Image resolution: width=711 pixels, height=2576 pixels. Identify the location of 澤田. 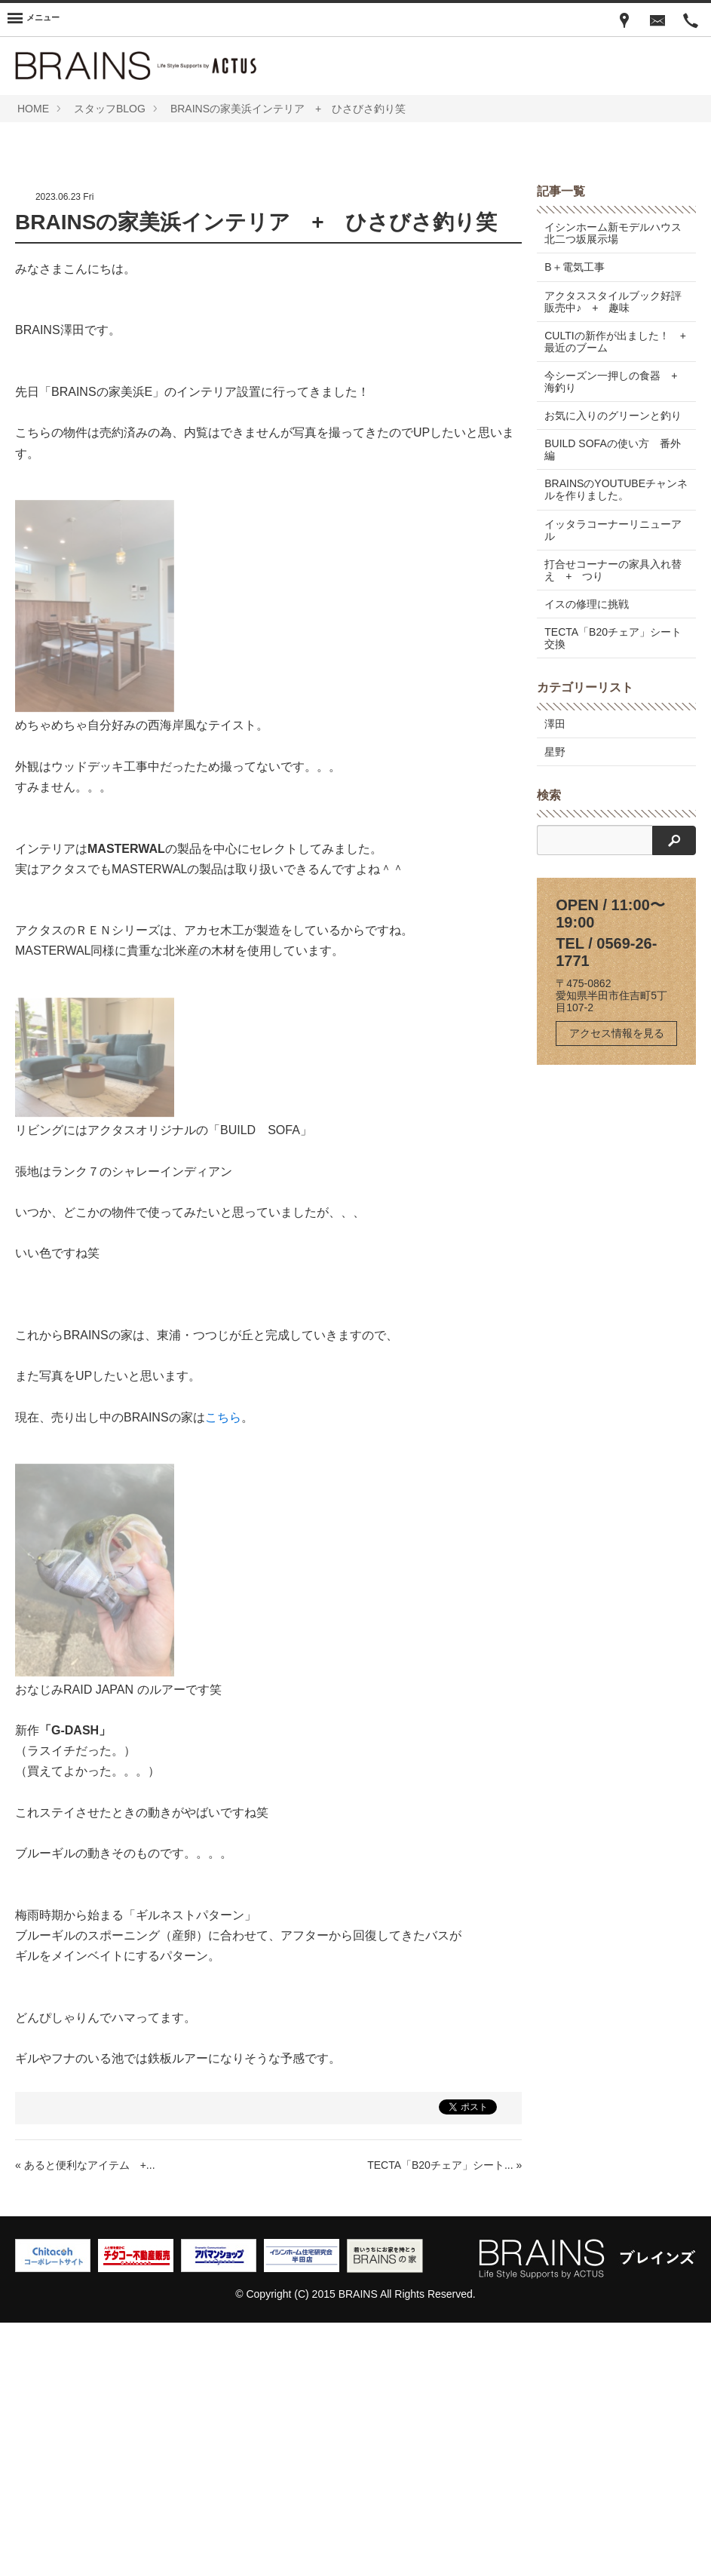
(554, 977).